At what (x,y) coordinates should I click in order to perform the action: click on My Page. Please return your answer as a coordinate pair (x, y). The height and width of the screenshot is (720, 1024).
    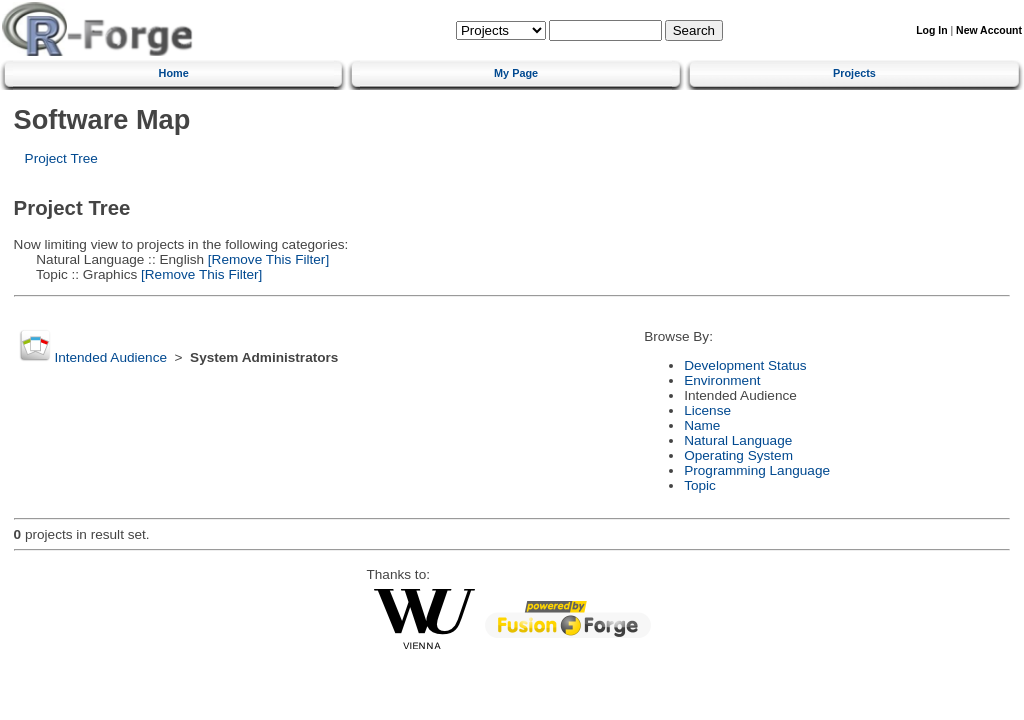
    Looking at the image, I should click on (516, 73).